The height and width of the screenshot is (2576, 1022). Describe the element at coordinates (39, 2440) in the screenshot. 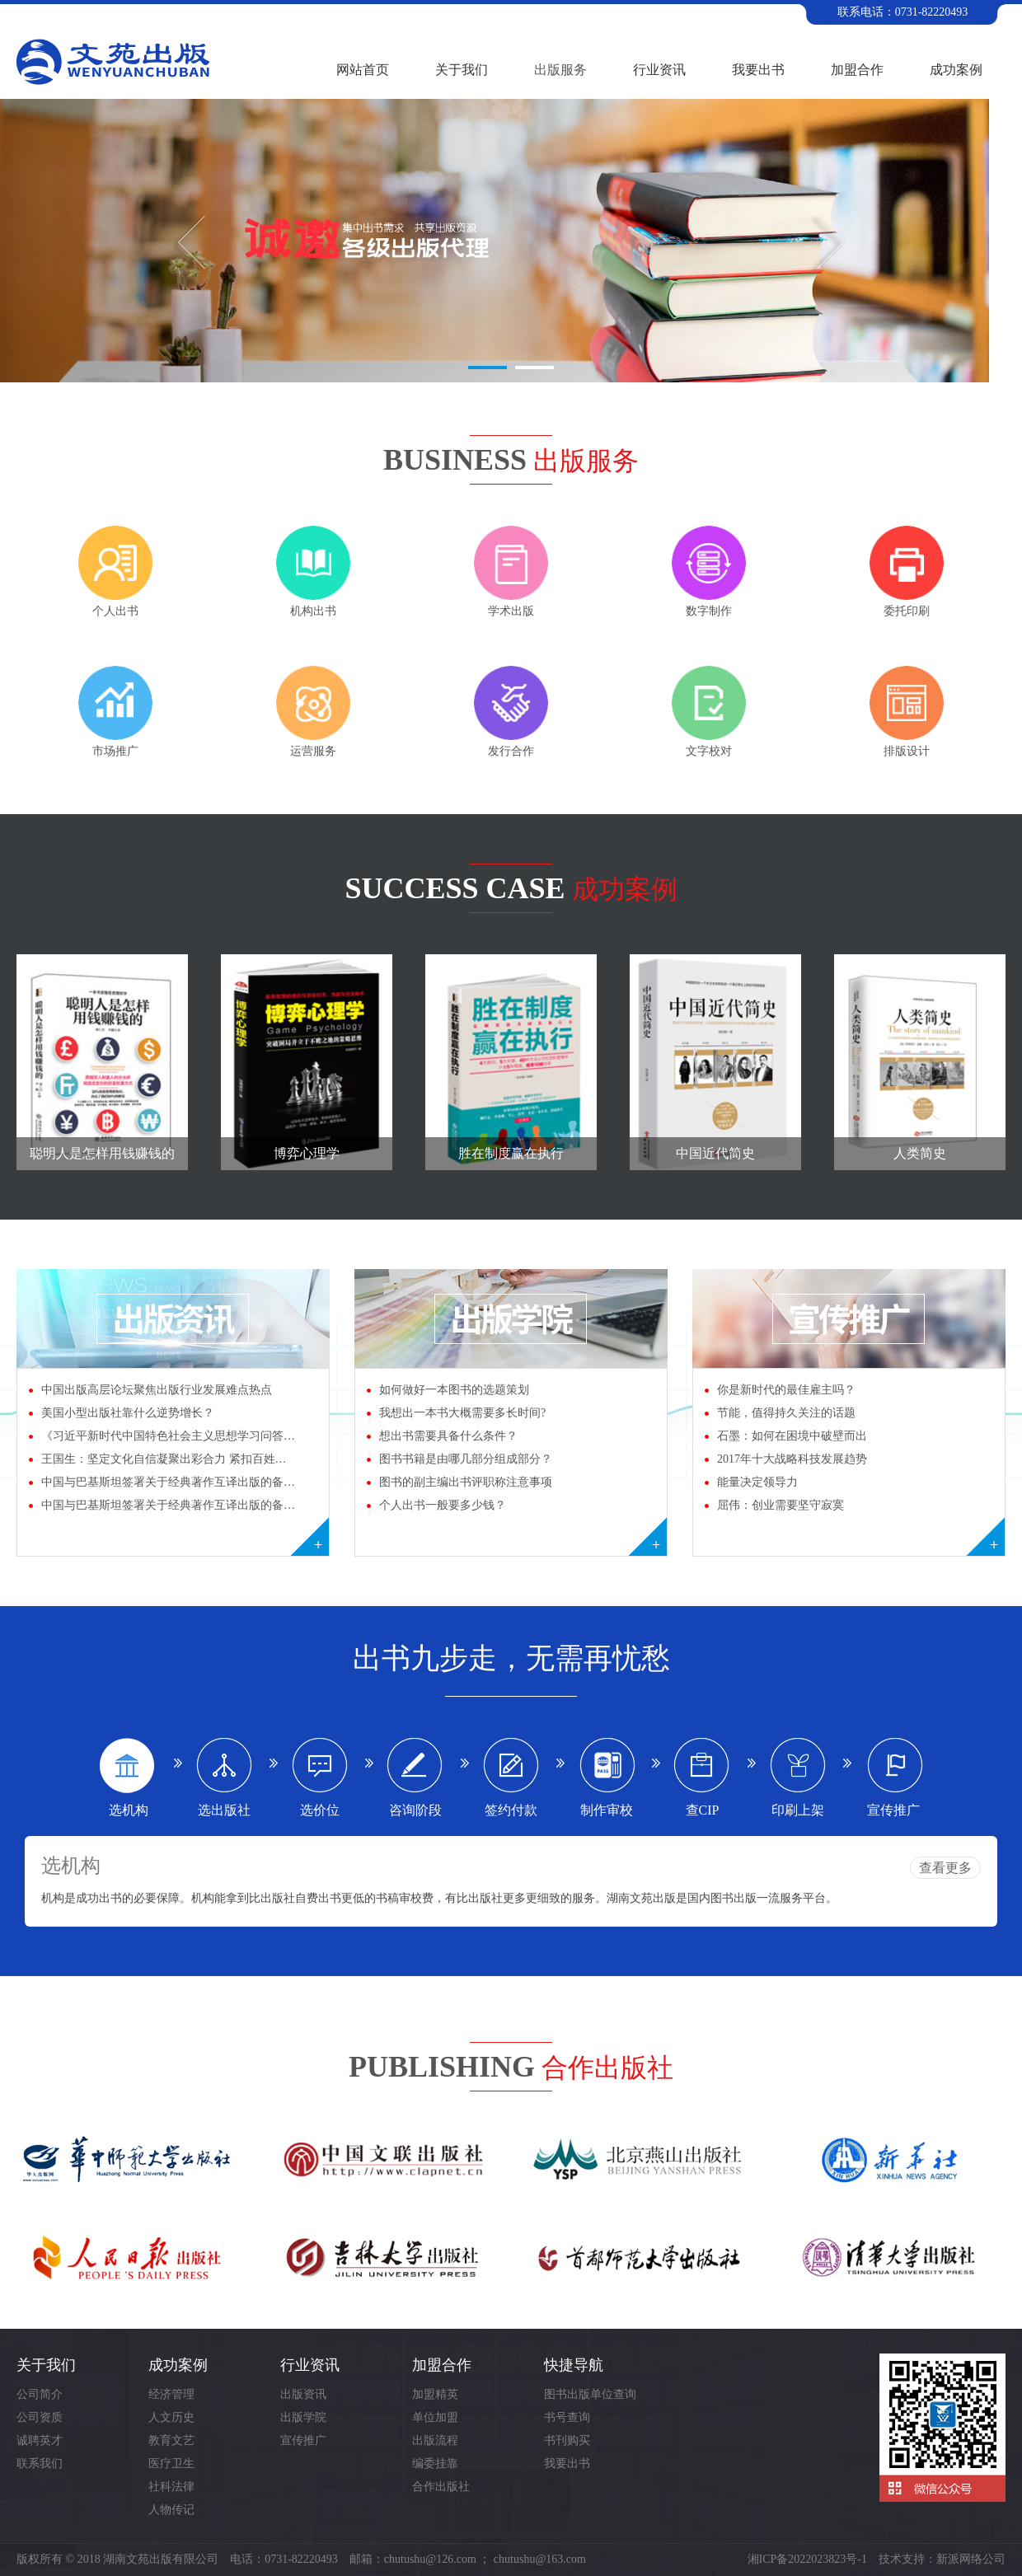

I see `诚聘英才` at that location.